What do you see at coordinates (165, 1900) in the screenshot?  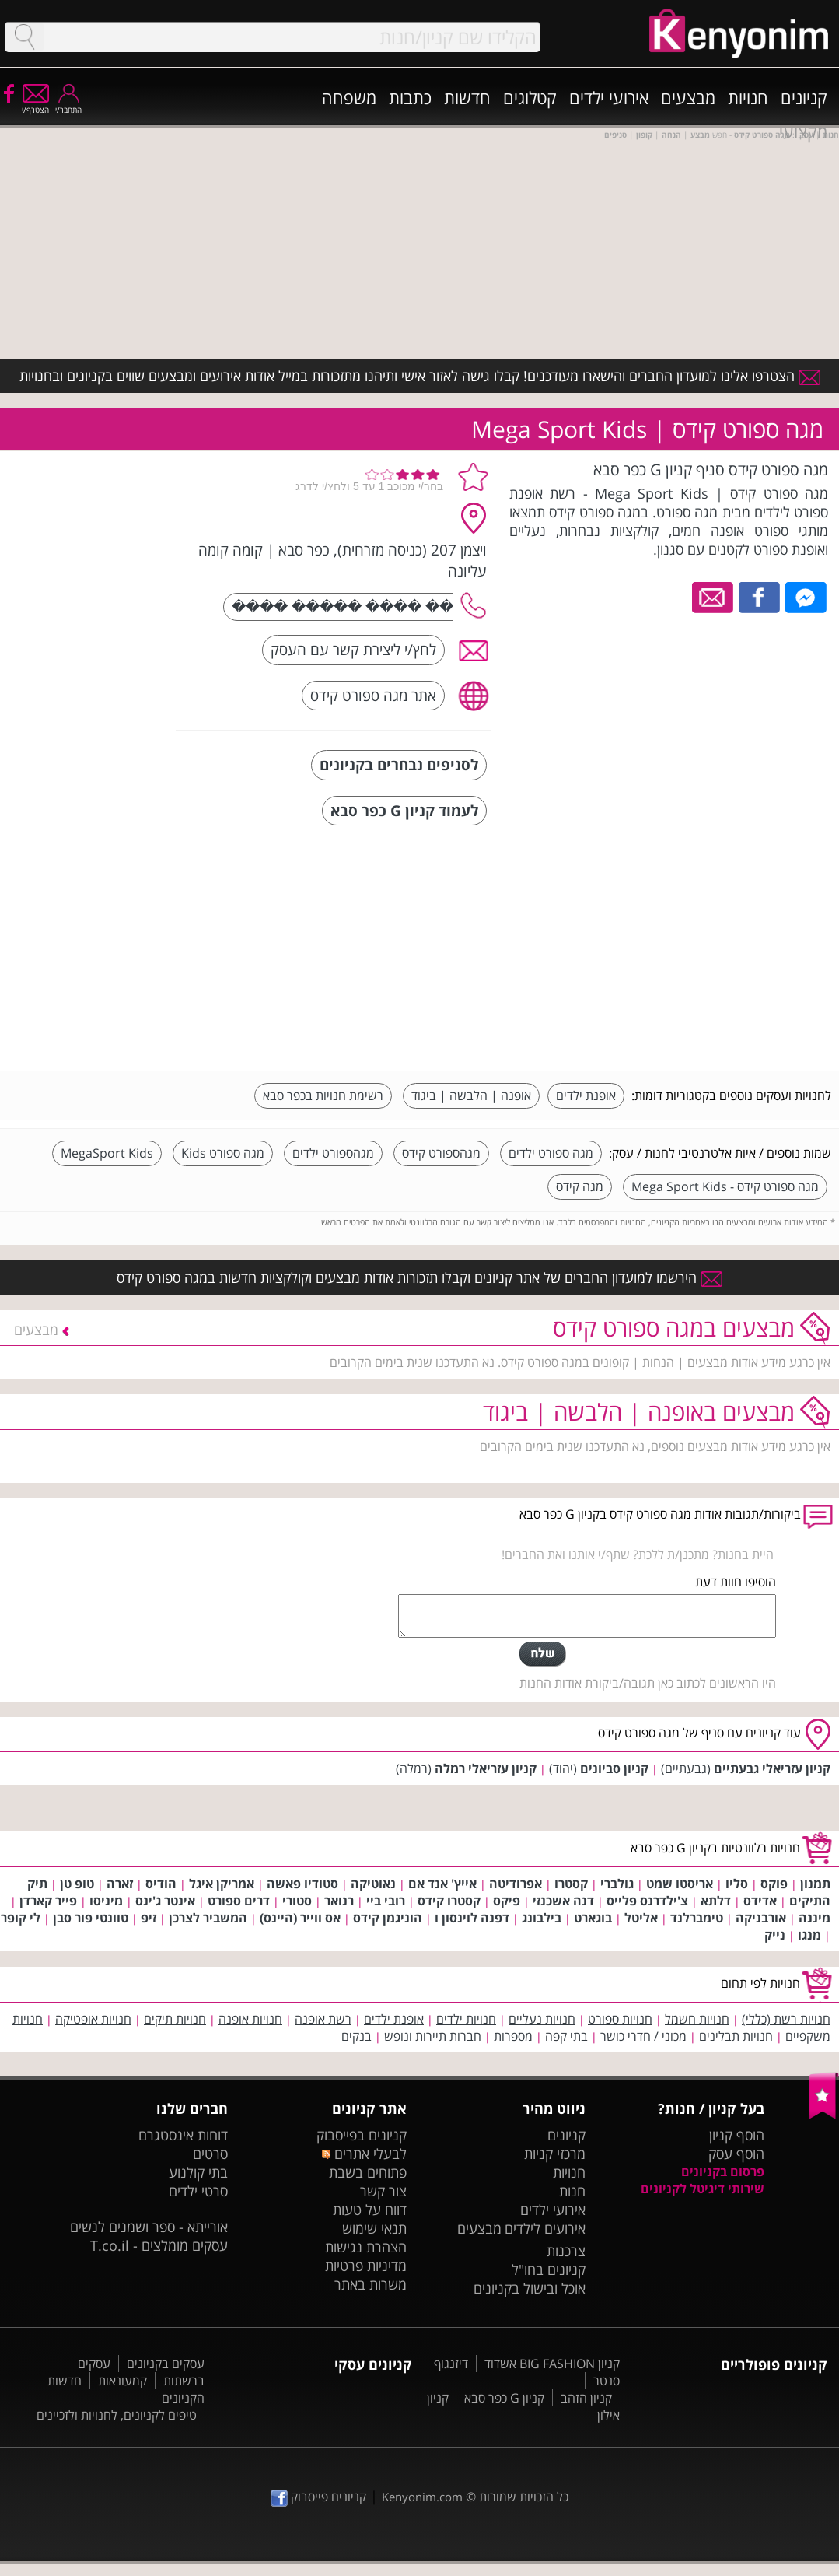 I see `אינטר ג'ינס` at bounding box center [165, 1900].